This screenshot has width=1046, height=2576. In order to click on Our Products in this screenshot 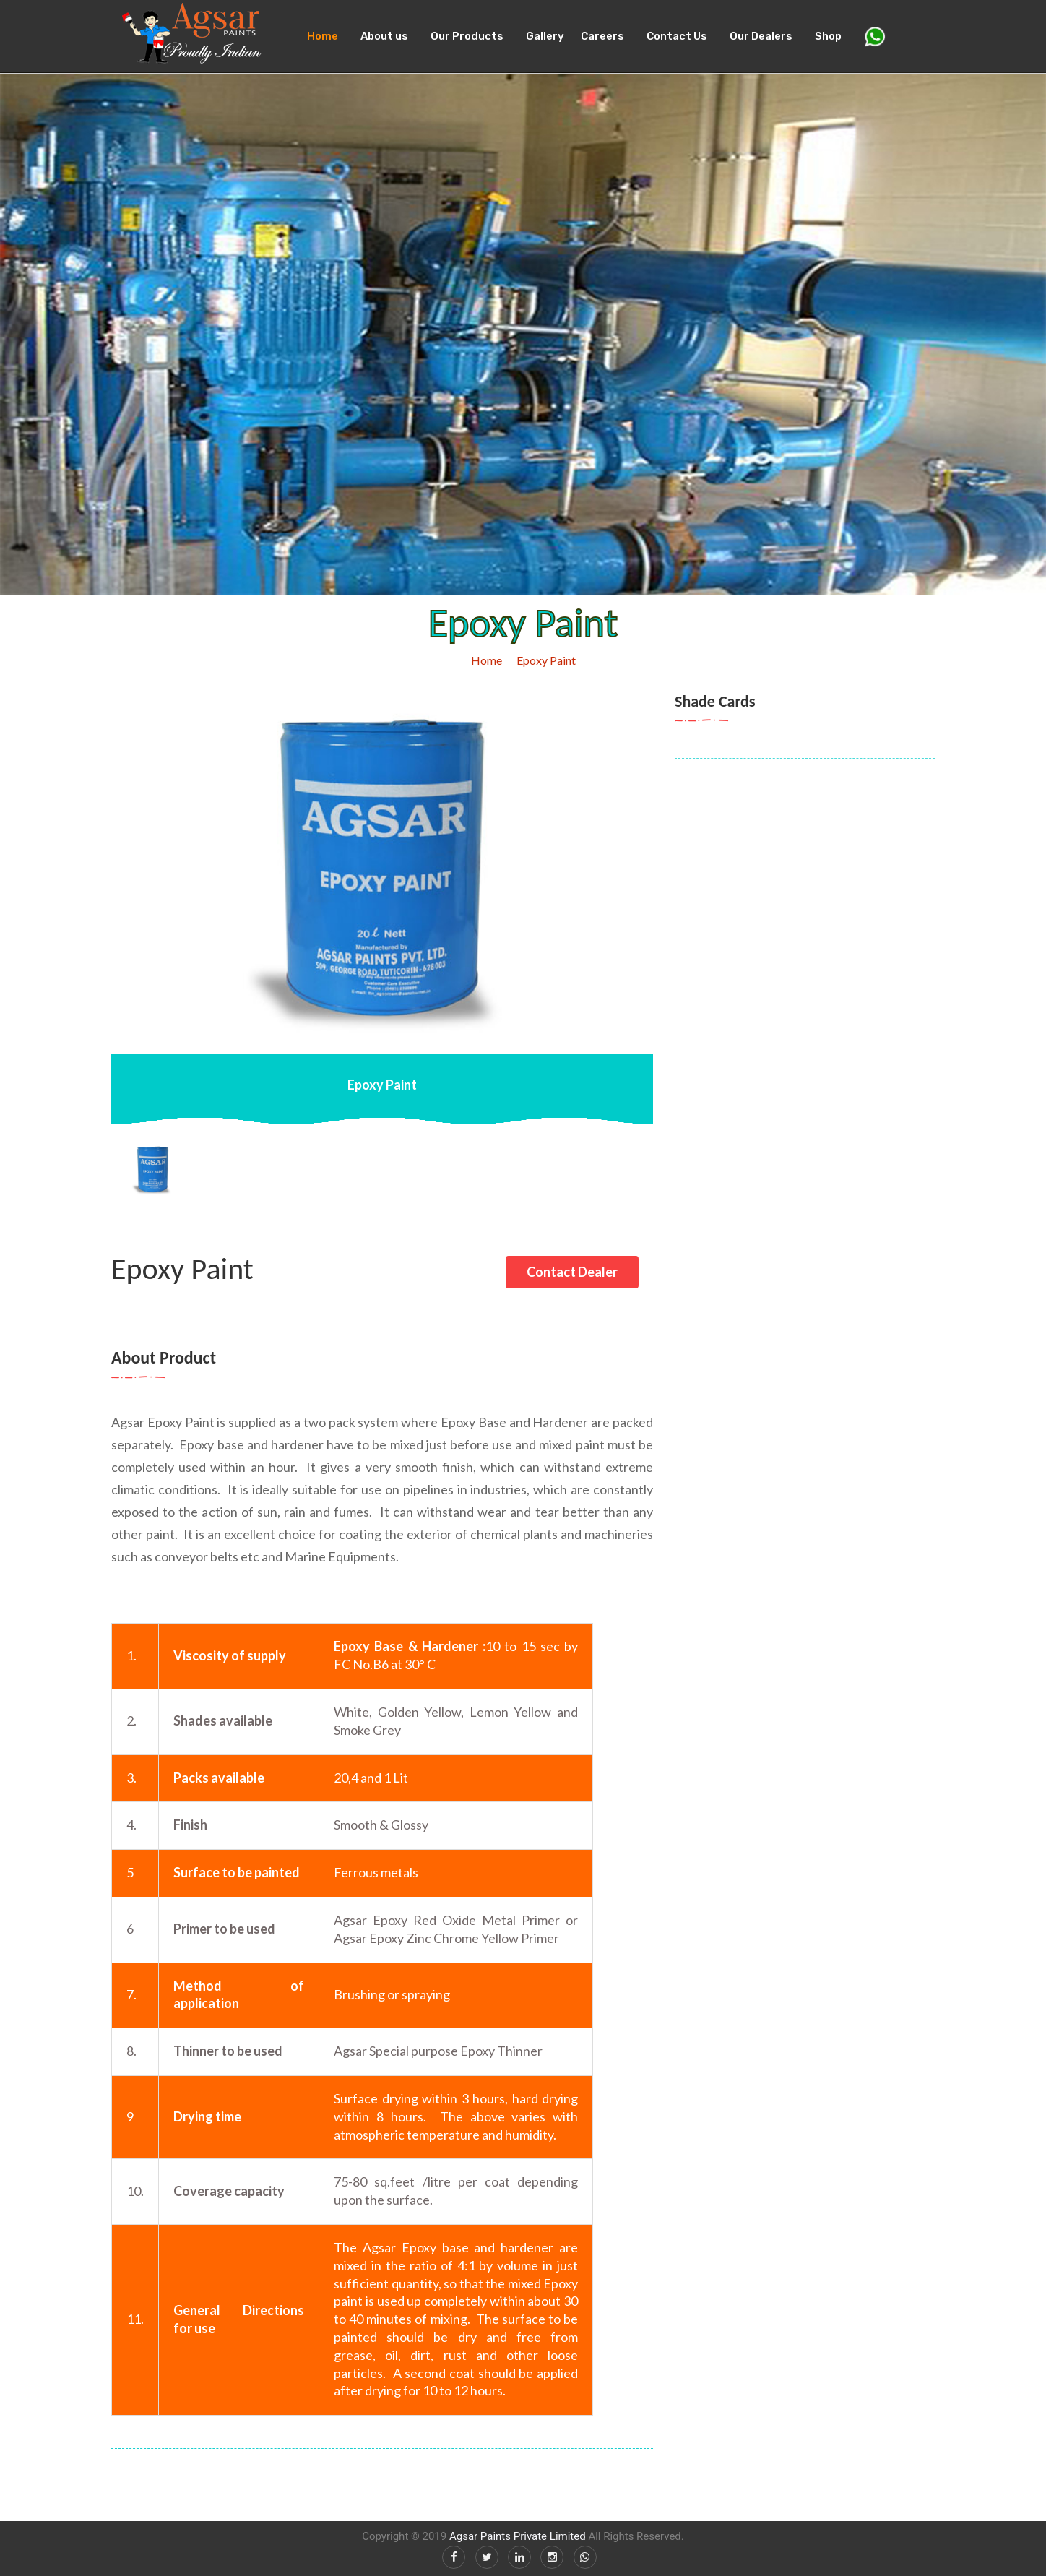, I will do `click(467, 36)`.